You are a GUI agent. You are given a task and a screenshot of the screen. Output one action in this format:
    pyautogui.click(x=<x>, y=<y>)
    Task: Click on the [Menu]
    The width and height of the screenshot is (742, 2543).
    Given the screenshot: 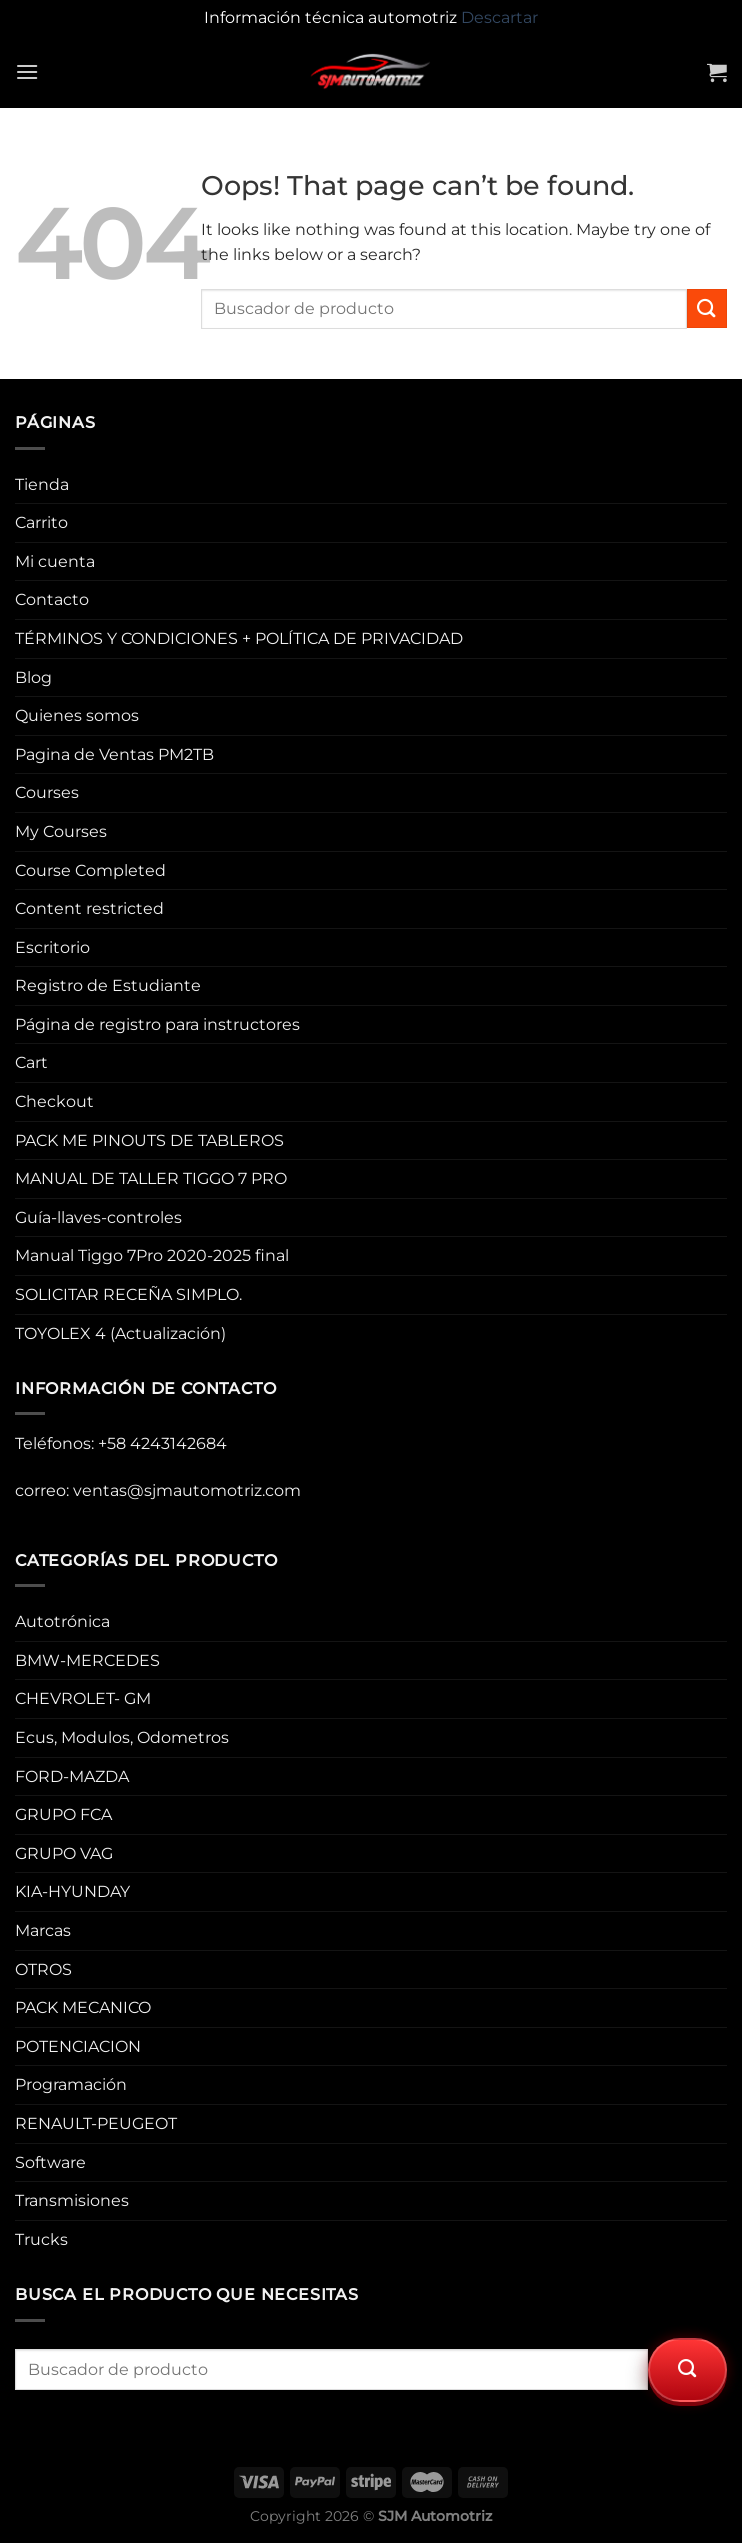 What is the action you would take?
    pyautogui.click(x=27, y=71)
    